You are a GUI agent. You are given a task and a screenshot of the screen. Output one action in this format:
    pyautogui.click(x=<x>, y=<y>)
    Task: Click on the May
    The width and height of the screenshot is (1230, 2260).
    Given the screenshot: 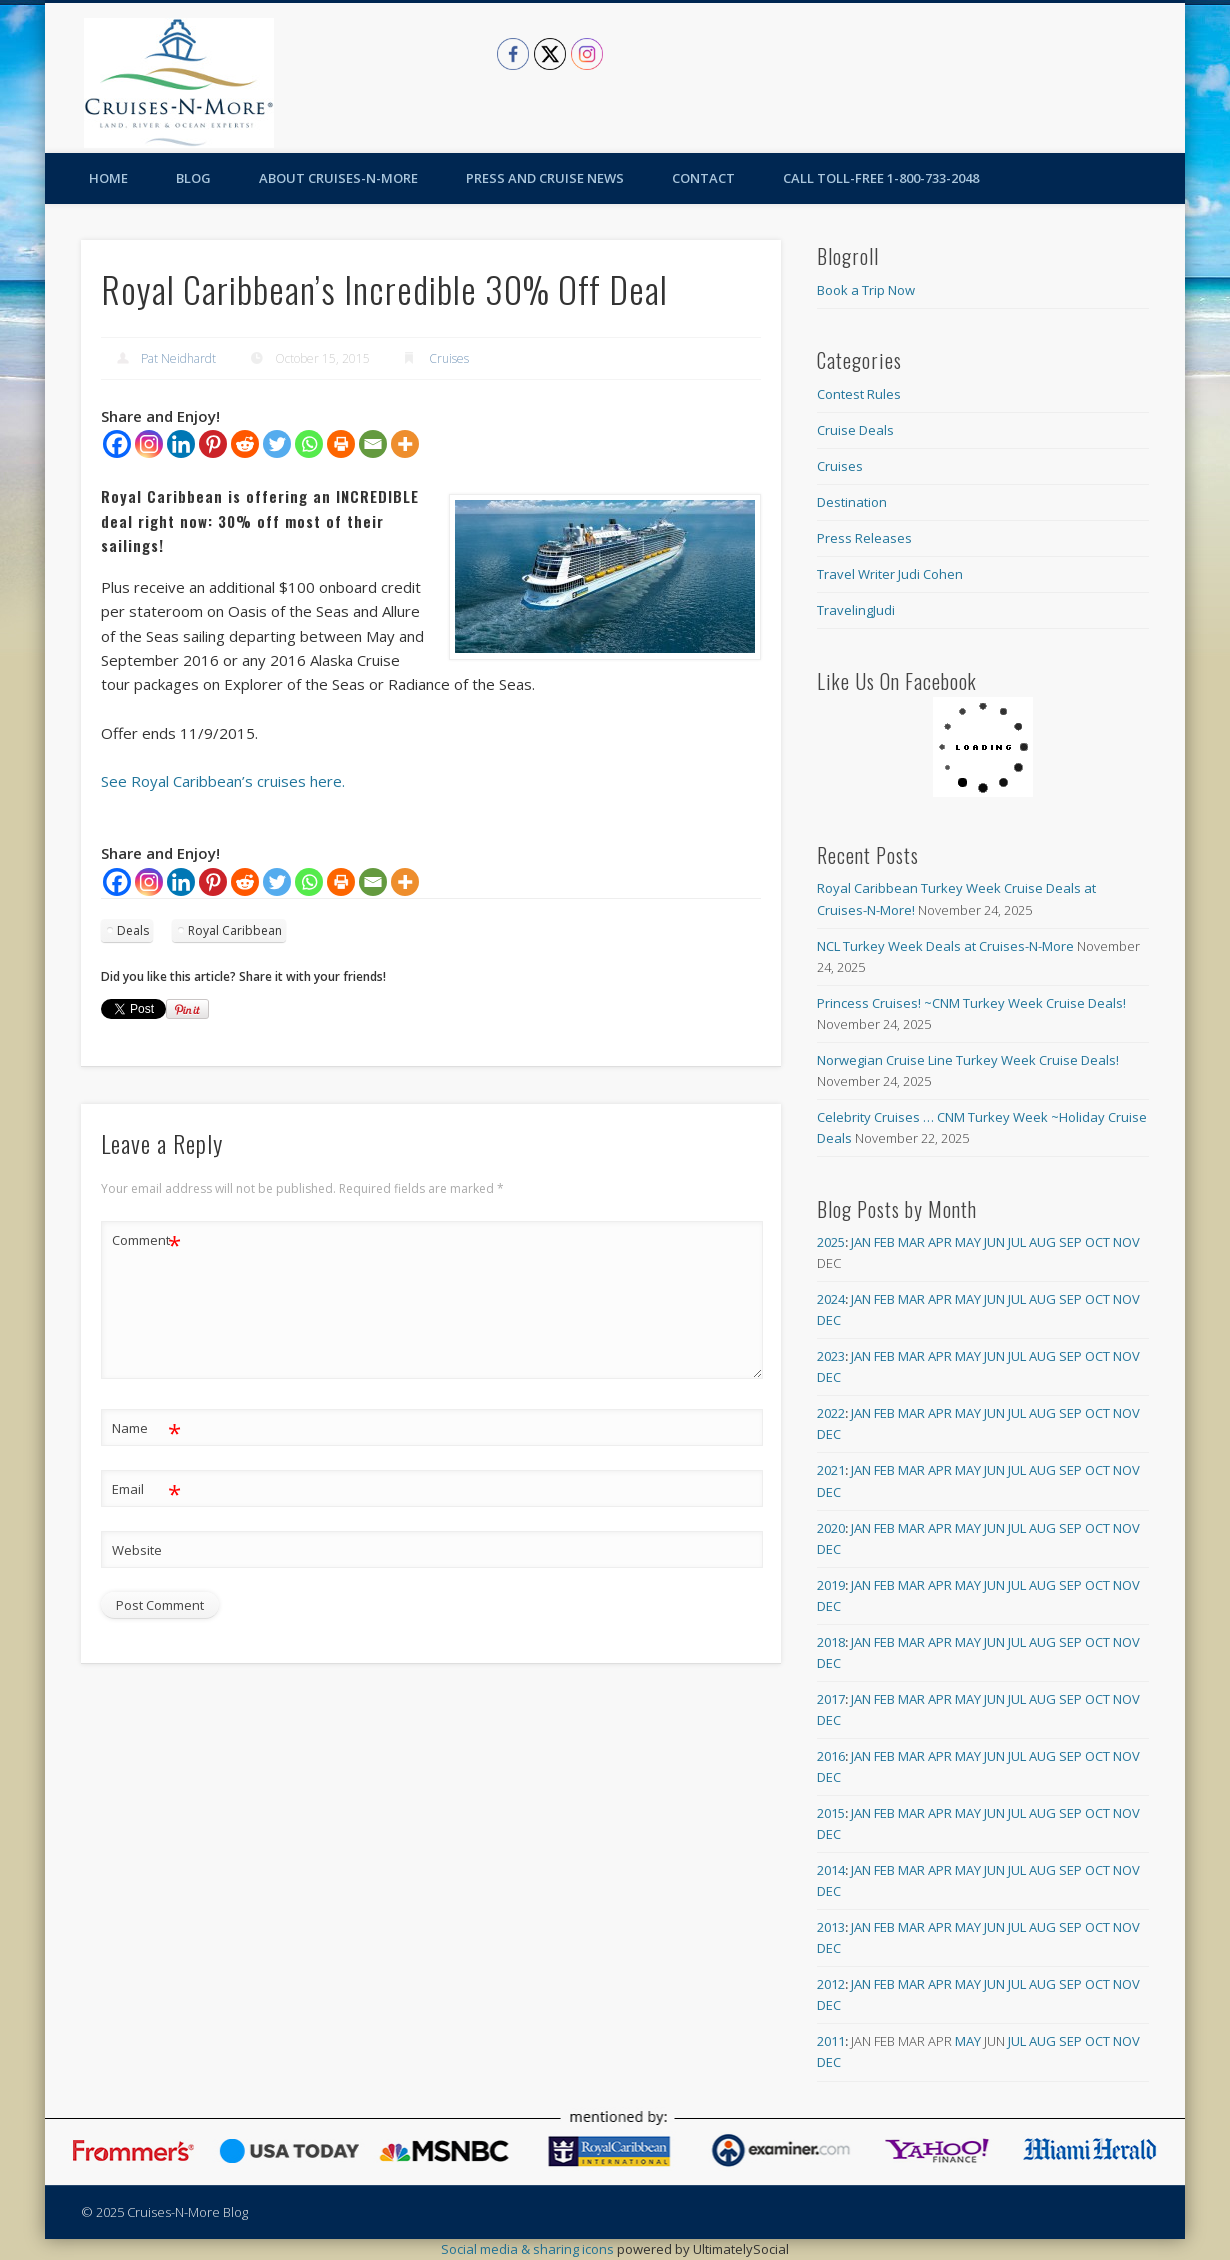 What is the action you would take?
    pyautogui.click(x=968, y=1242)
    